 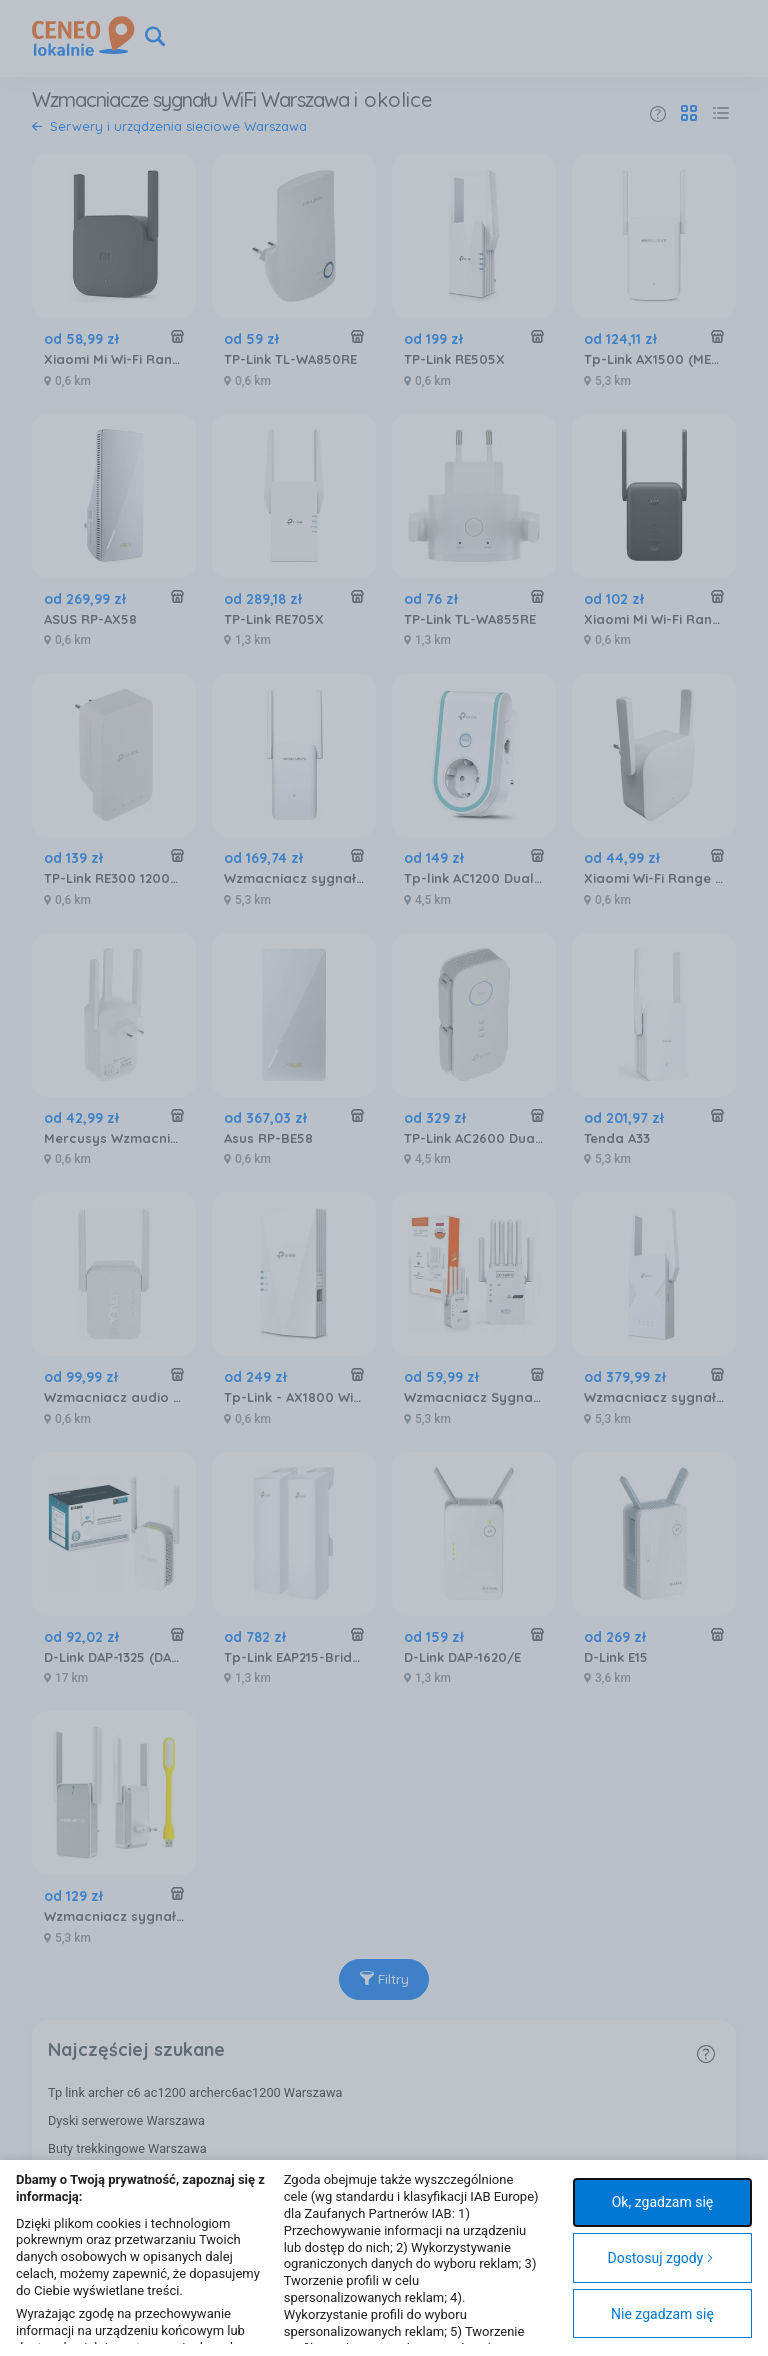 I want to click on Dostosuj zgody, so click(x=660, y=2258).